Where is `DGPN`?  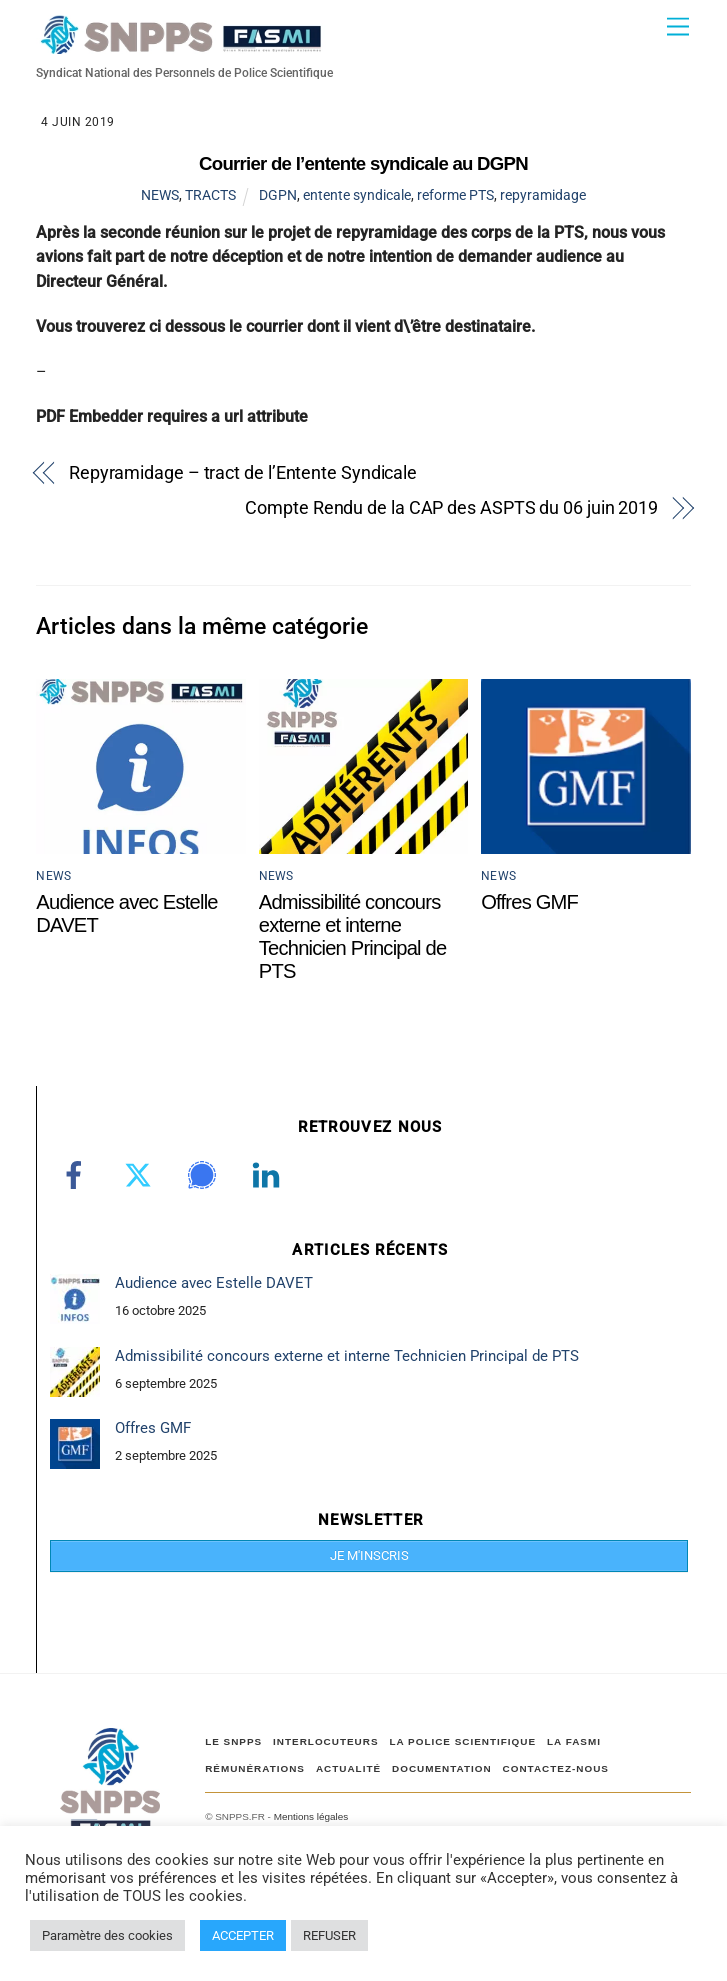 DGPN is located at coordinates (278, 195).